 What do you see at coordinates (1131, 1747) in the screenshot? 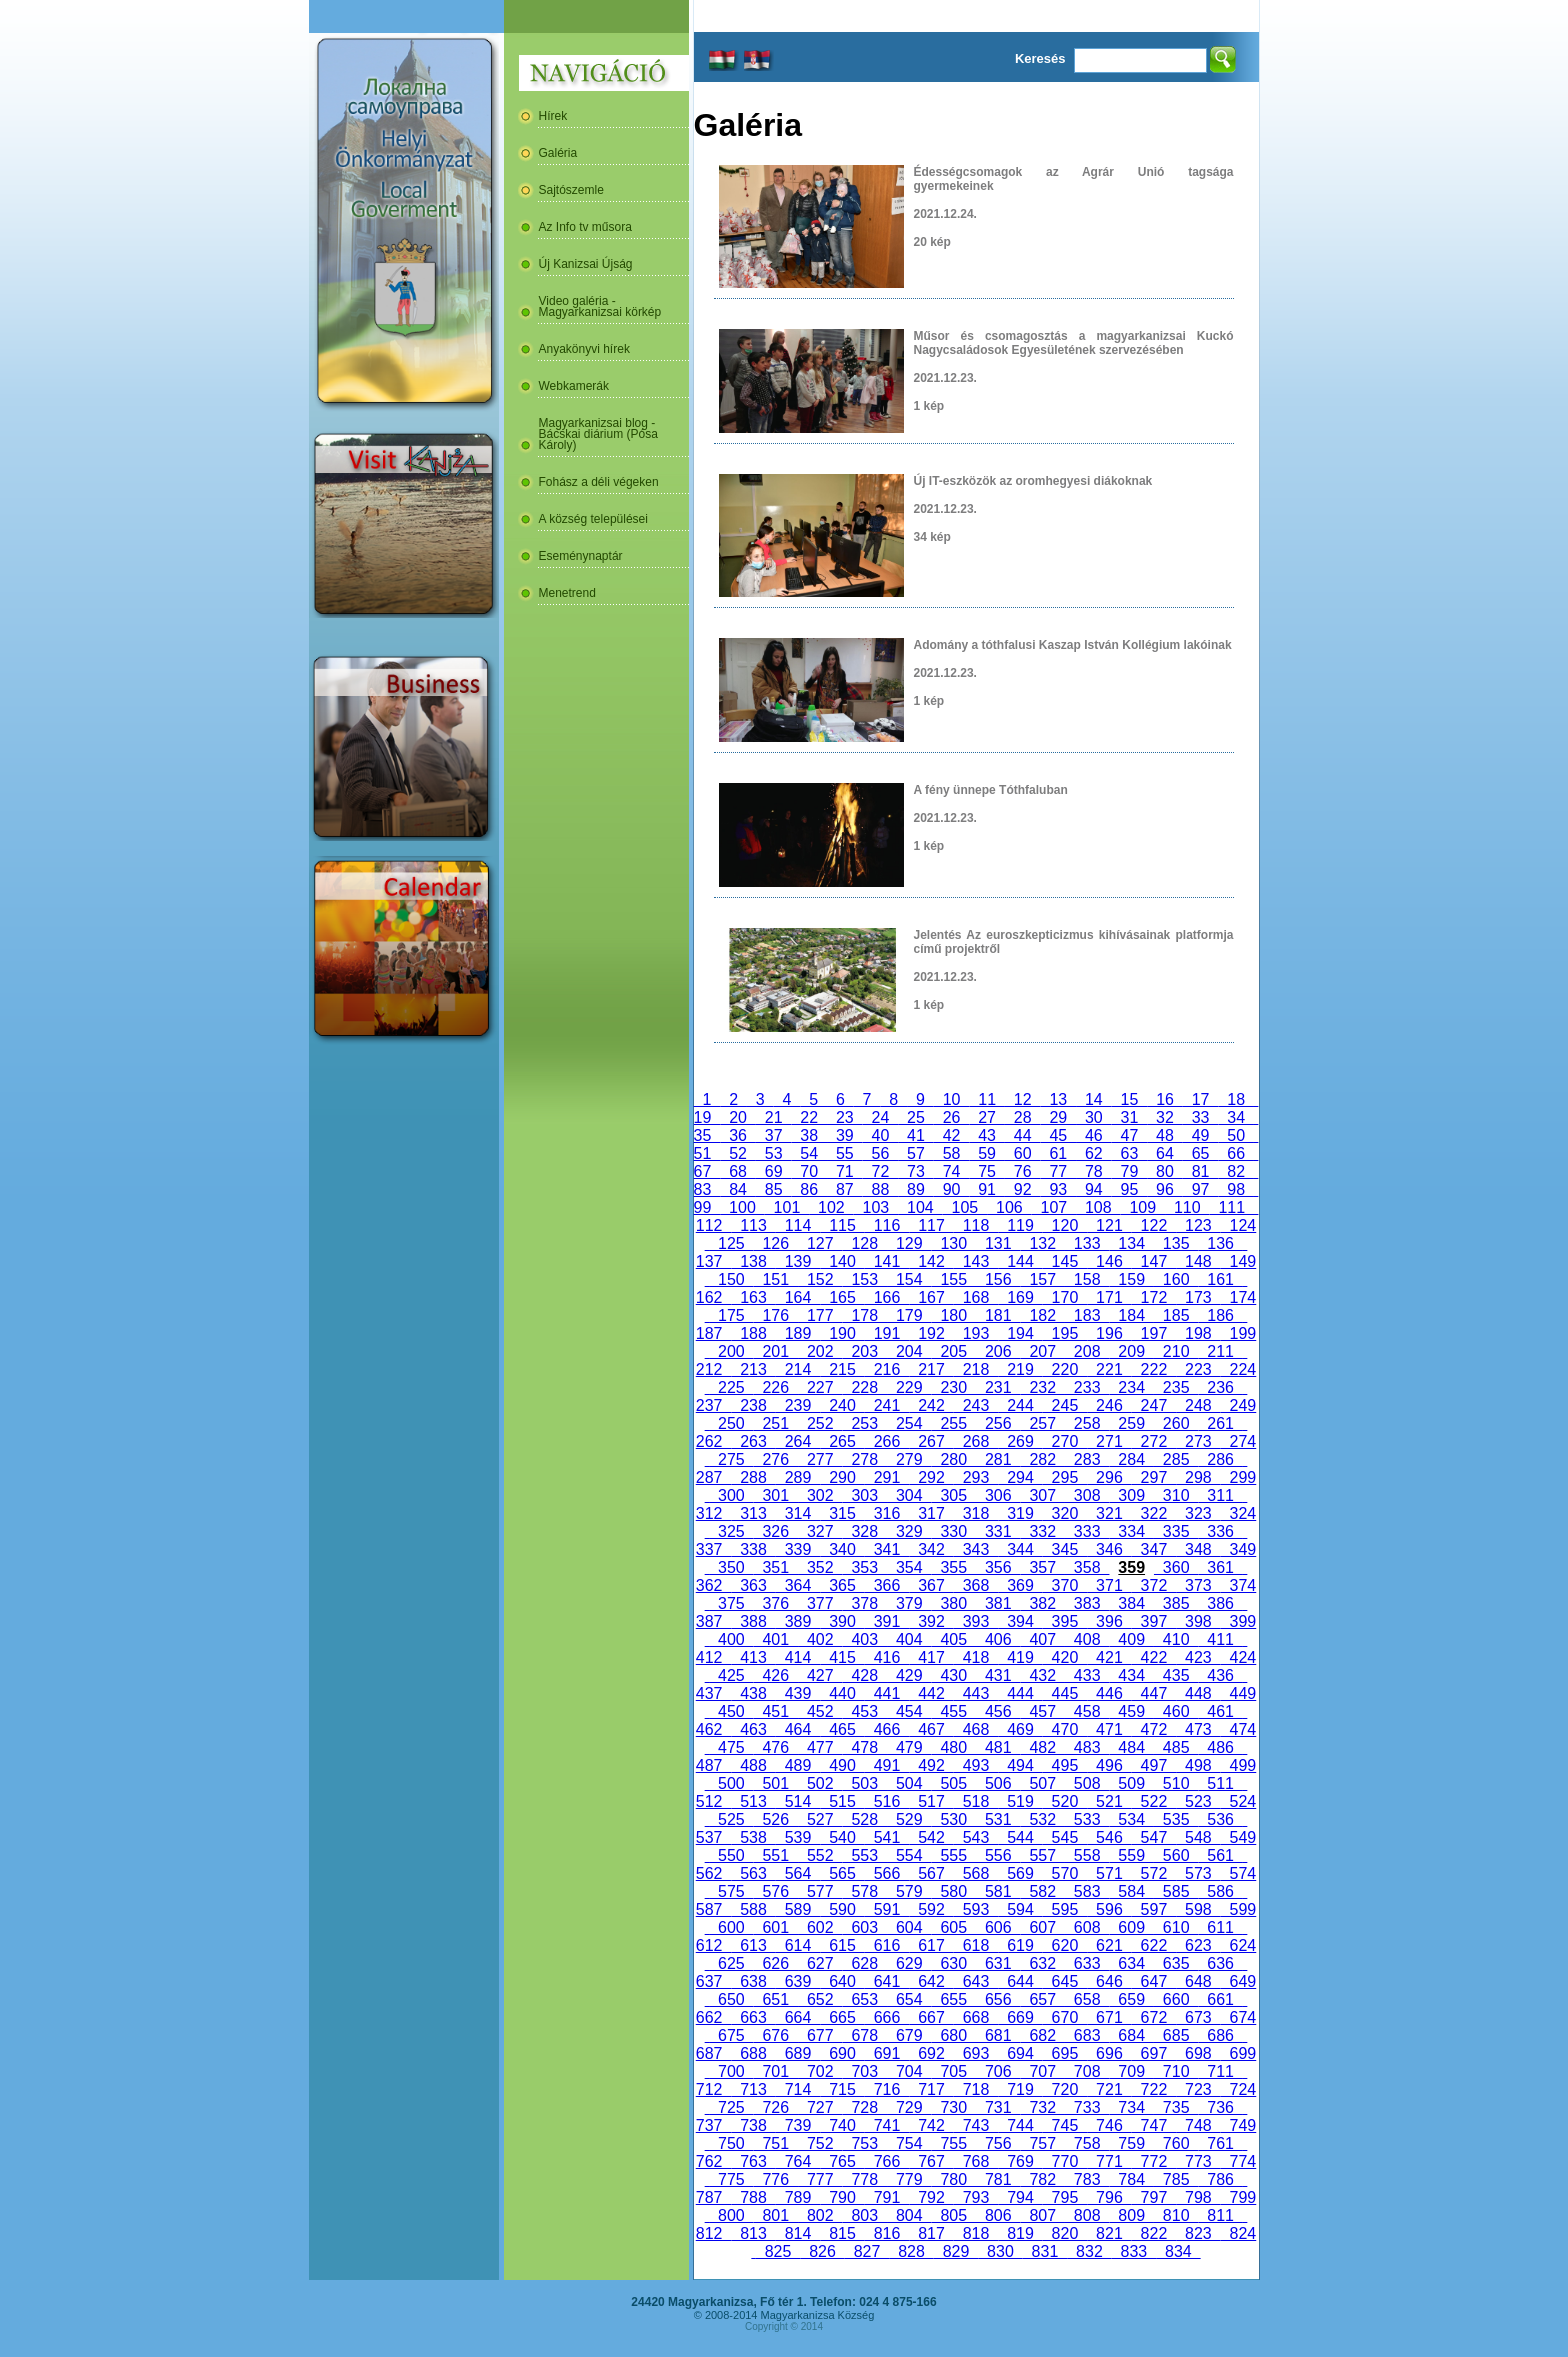
I see `484` at bounding box center [1131, 1747].